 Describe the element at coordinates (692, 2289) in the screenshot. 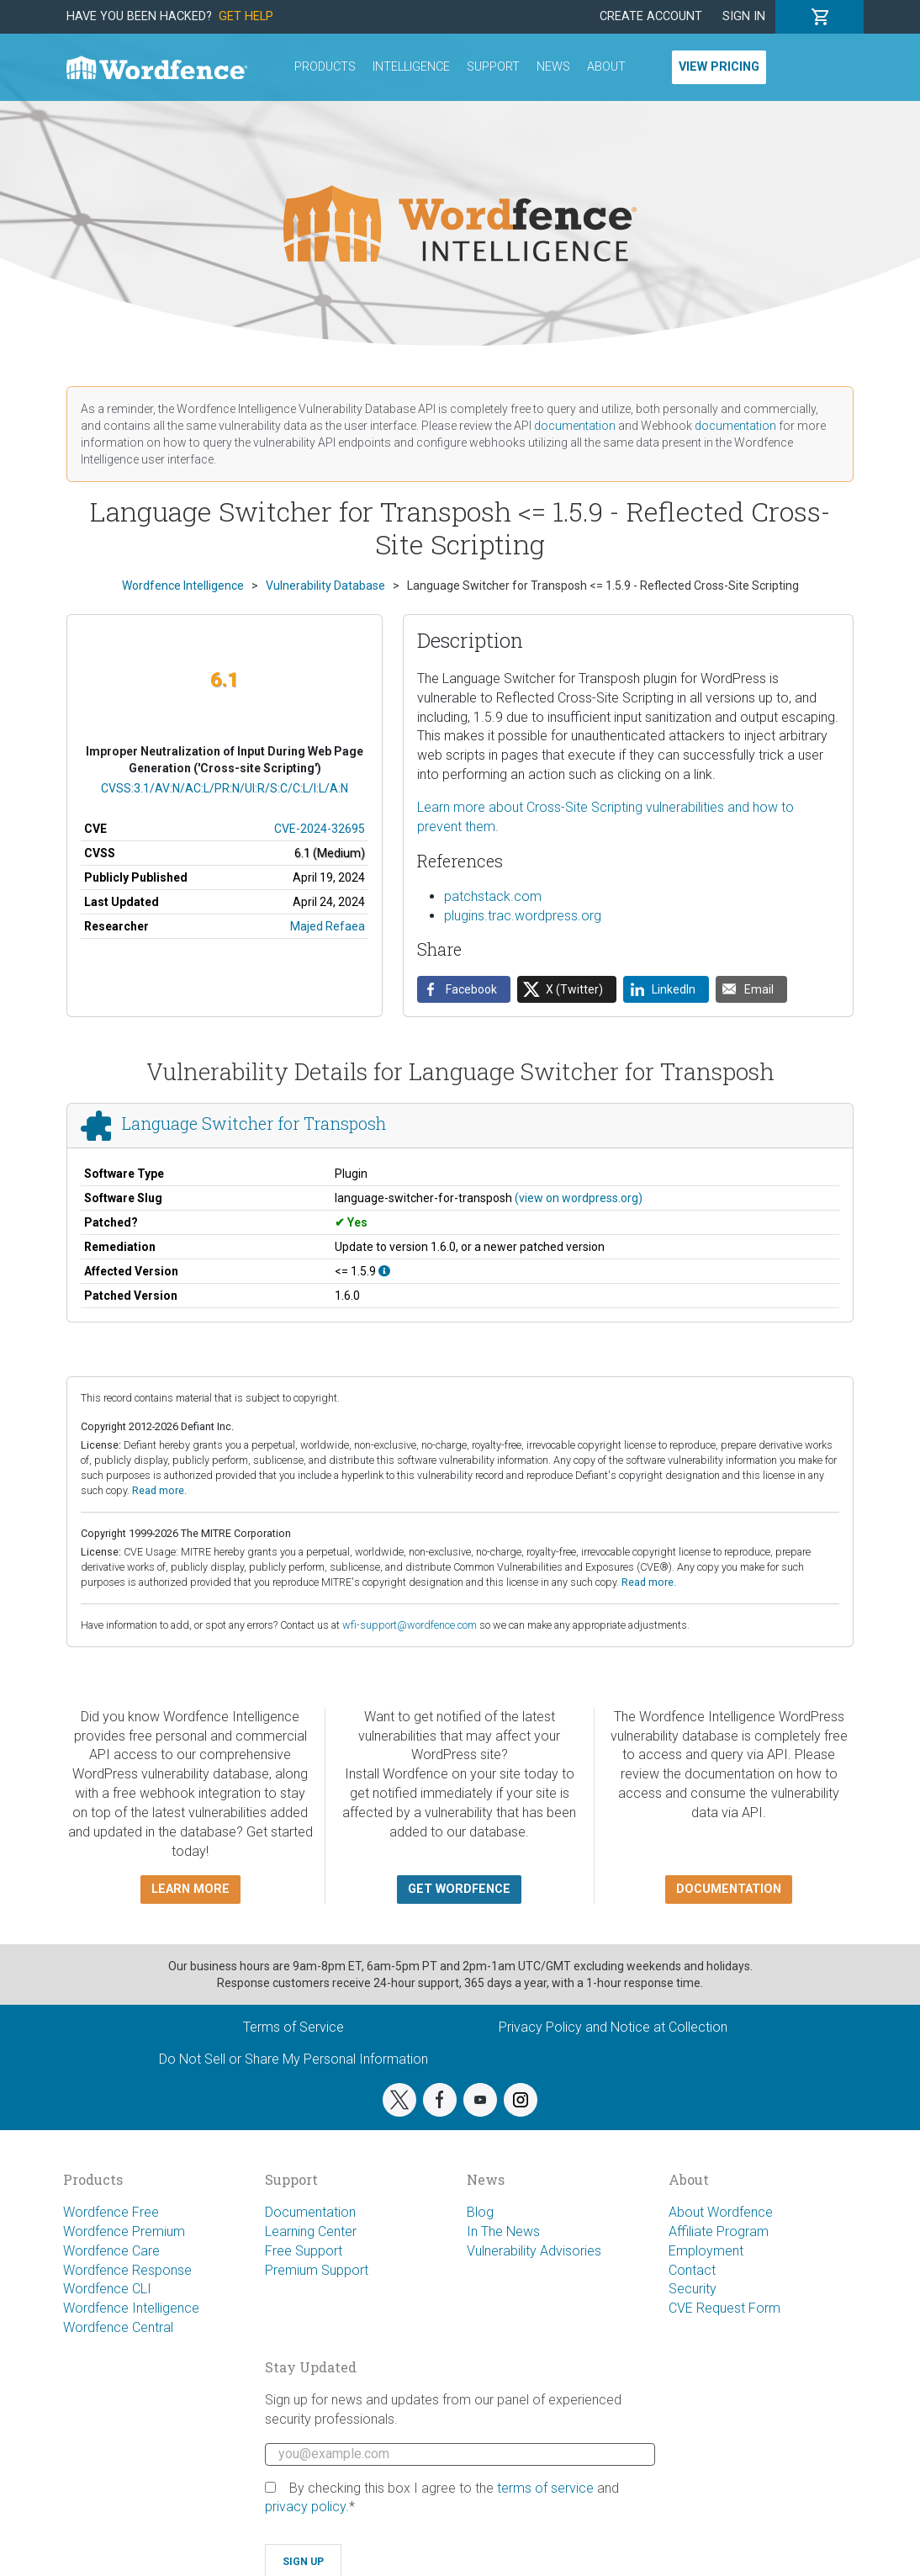

I see `Security` at that location.